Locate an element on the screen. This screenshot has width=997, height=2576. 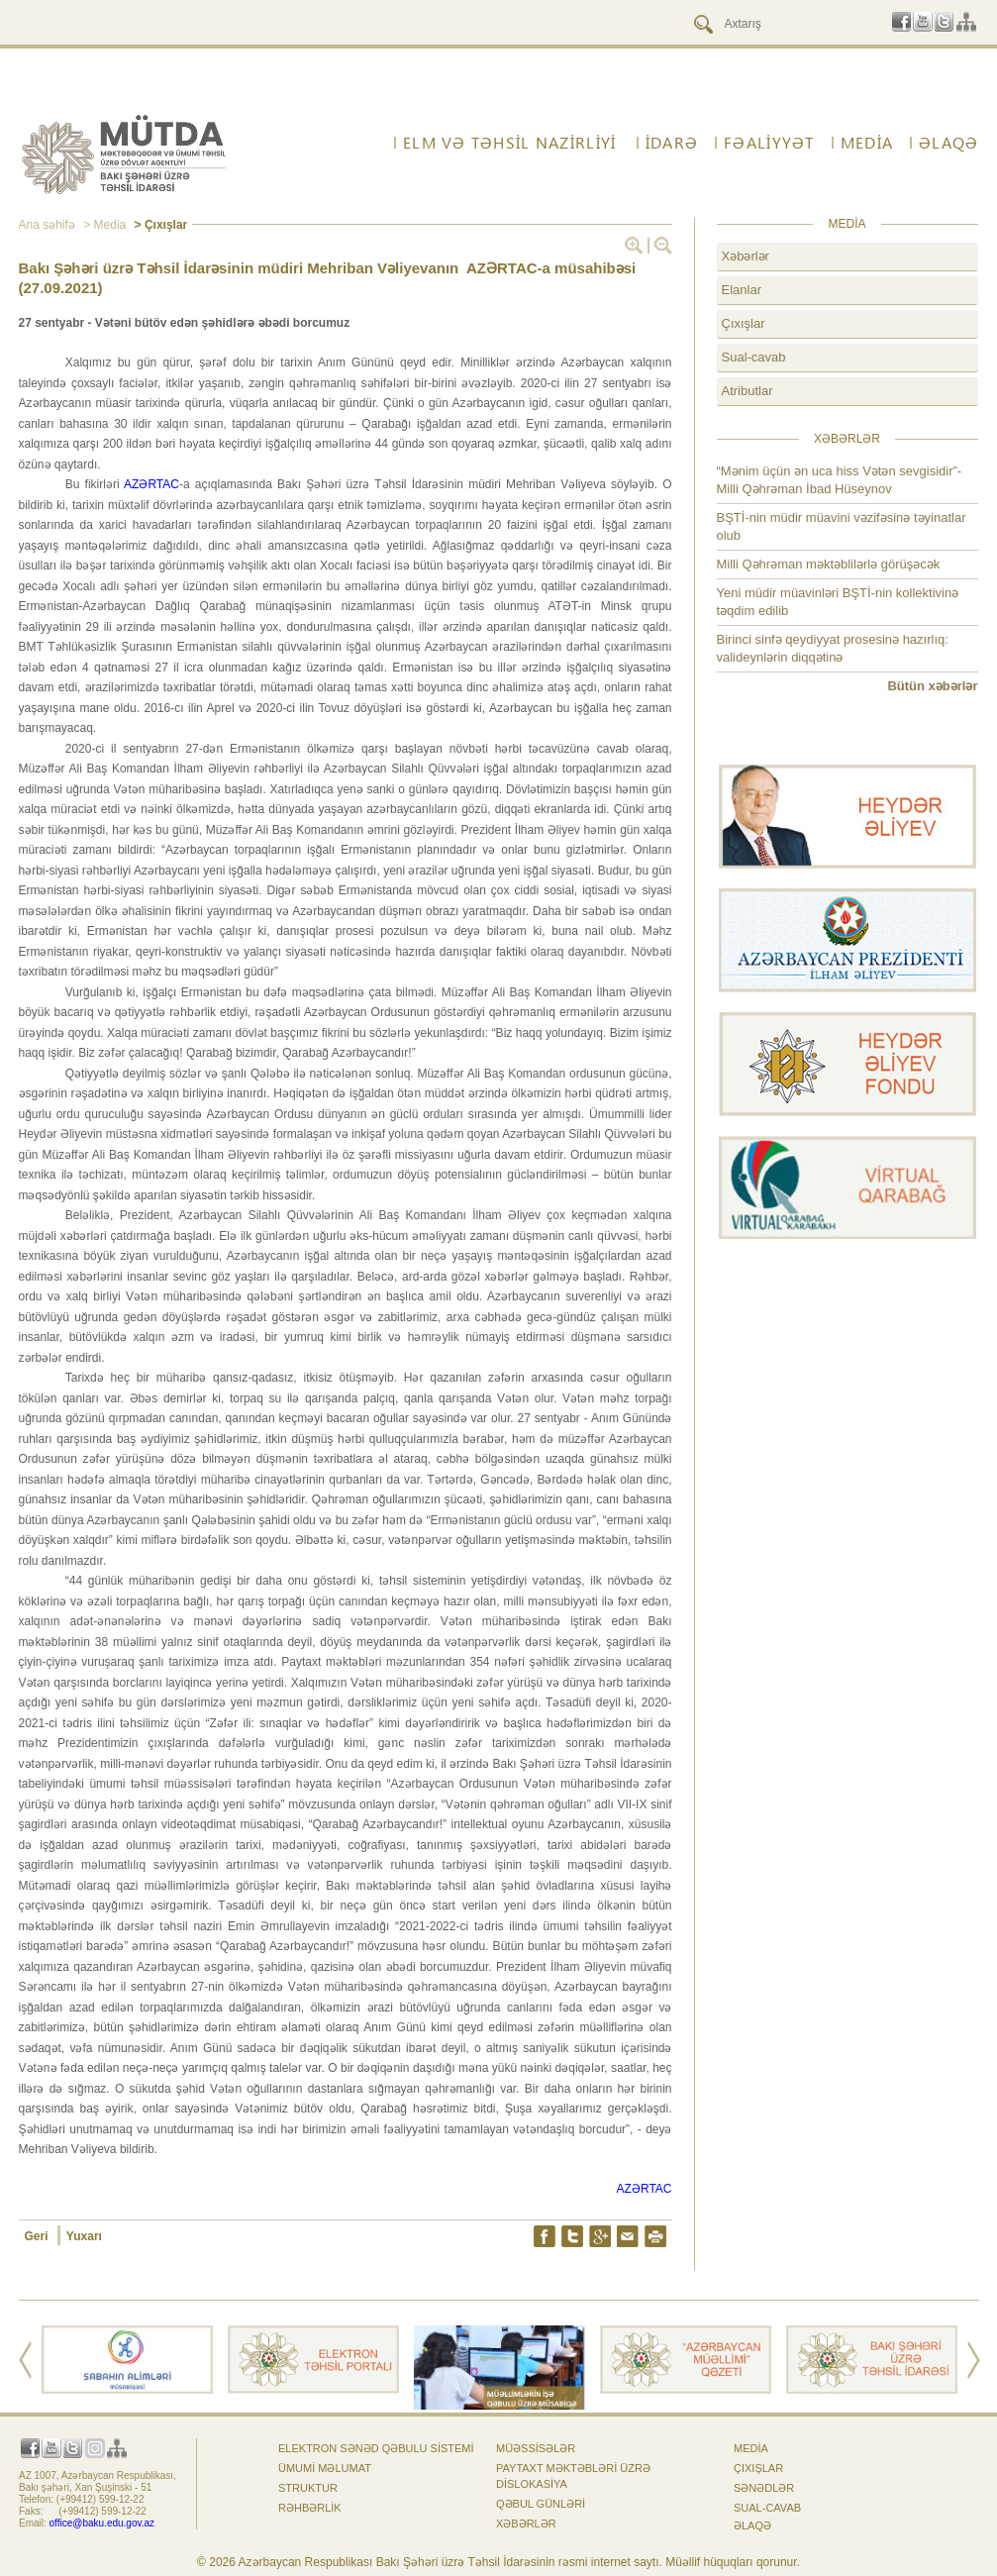
> Çıxışlar is located at coordinates (159, 225).